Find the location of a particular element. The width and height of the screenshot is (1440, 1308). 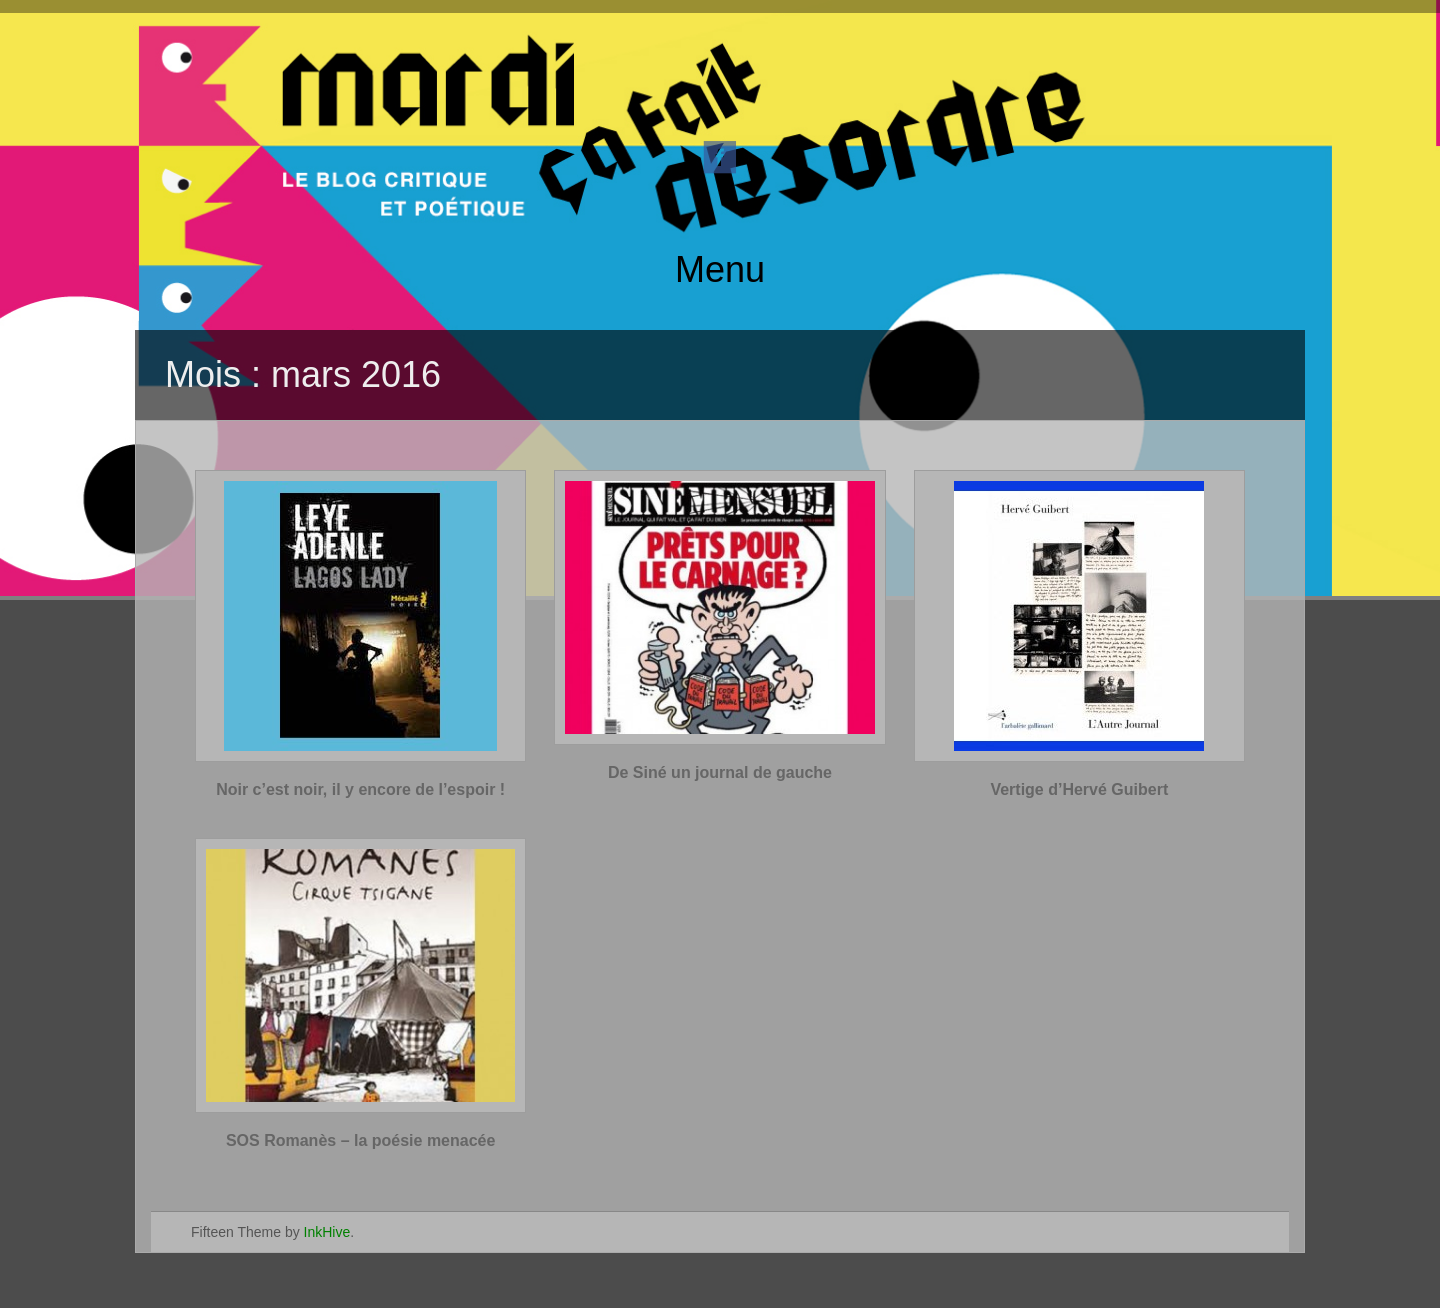

SOS Romanès – la poésie menacée is located at coordinates (360, 1140).